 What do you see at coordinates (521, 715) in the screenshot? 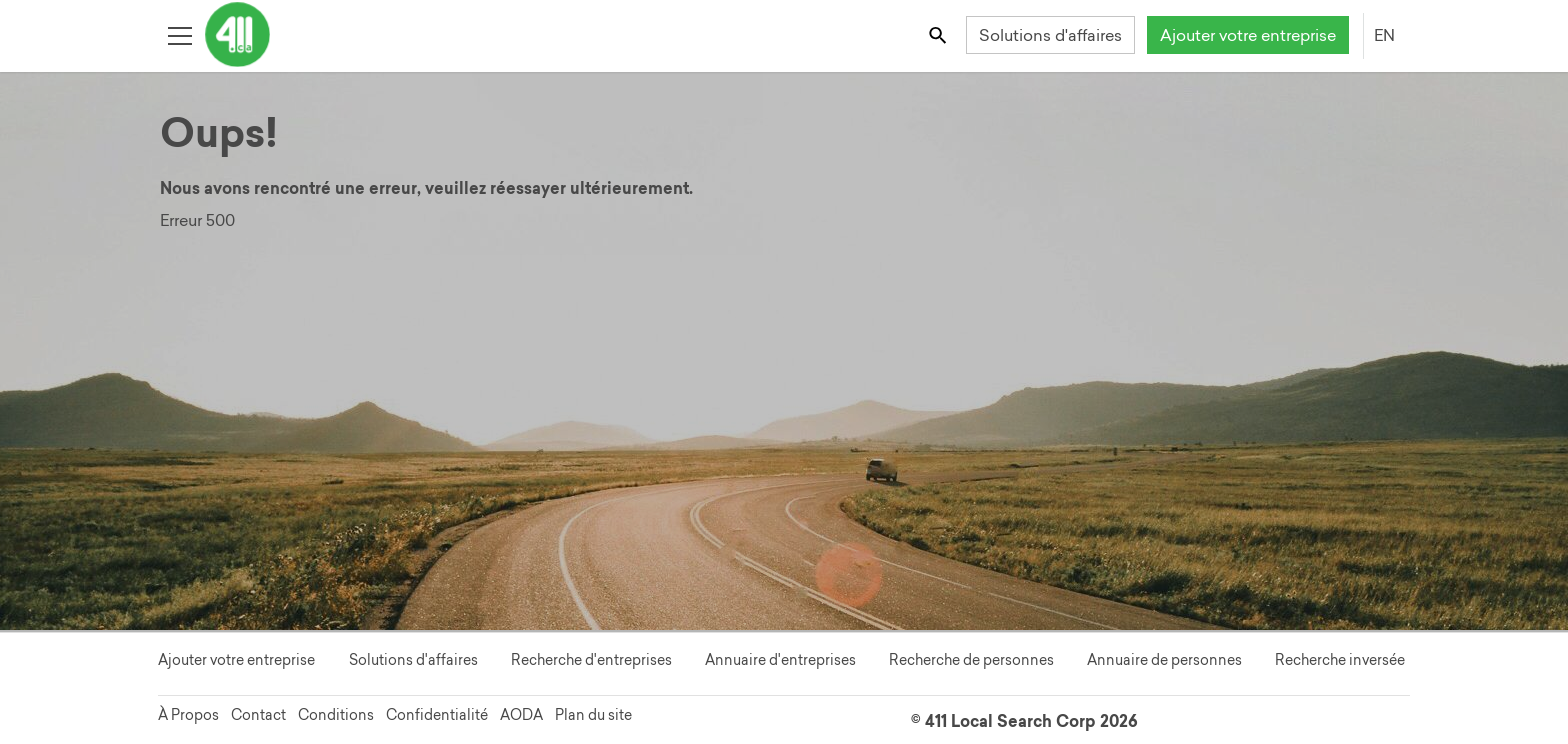
I see `AODA` at bounding box center [521, 715].